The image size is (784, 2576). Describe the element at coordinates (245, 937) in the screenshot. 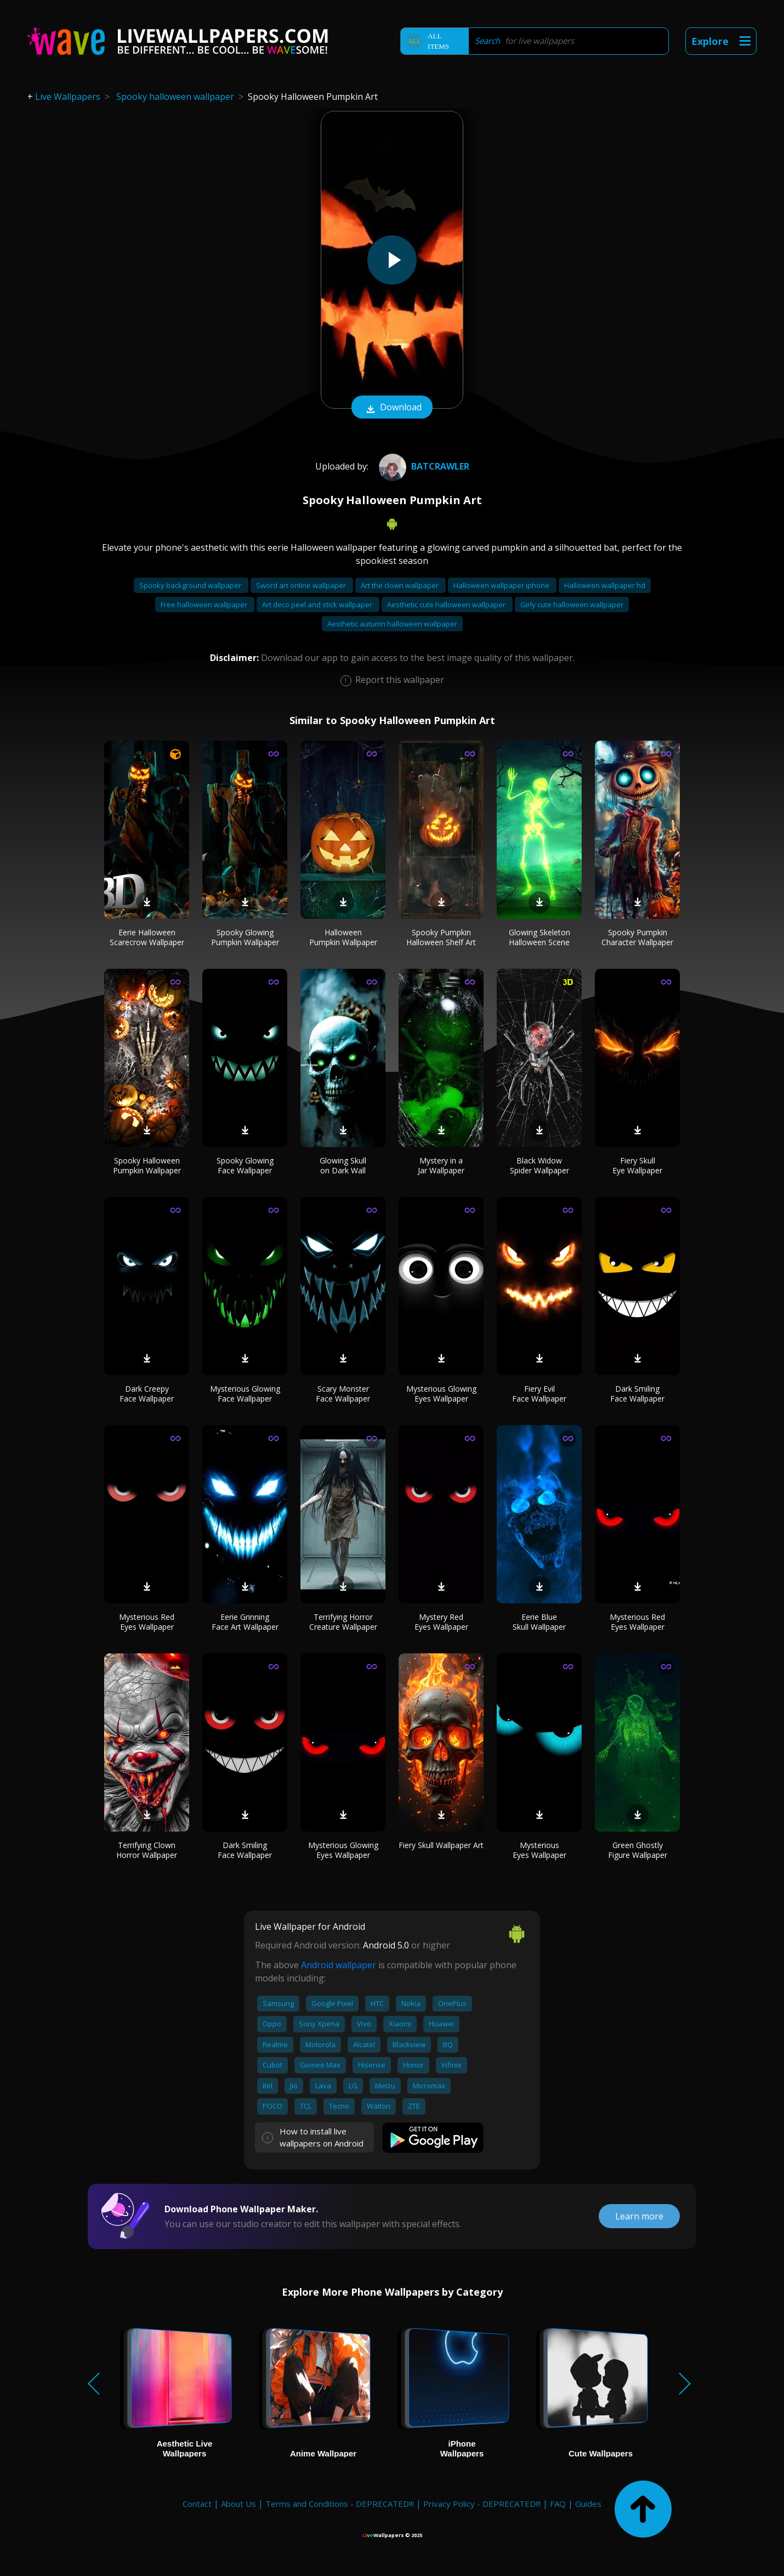

I see `Spooky Glowing Pumpkin Wallpaper` at that location.